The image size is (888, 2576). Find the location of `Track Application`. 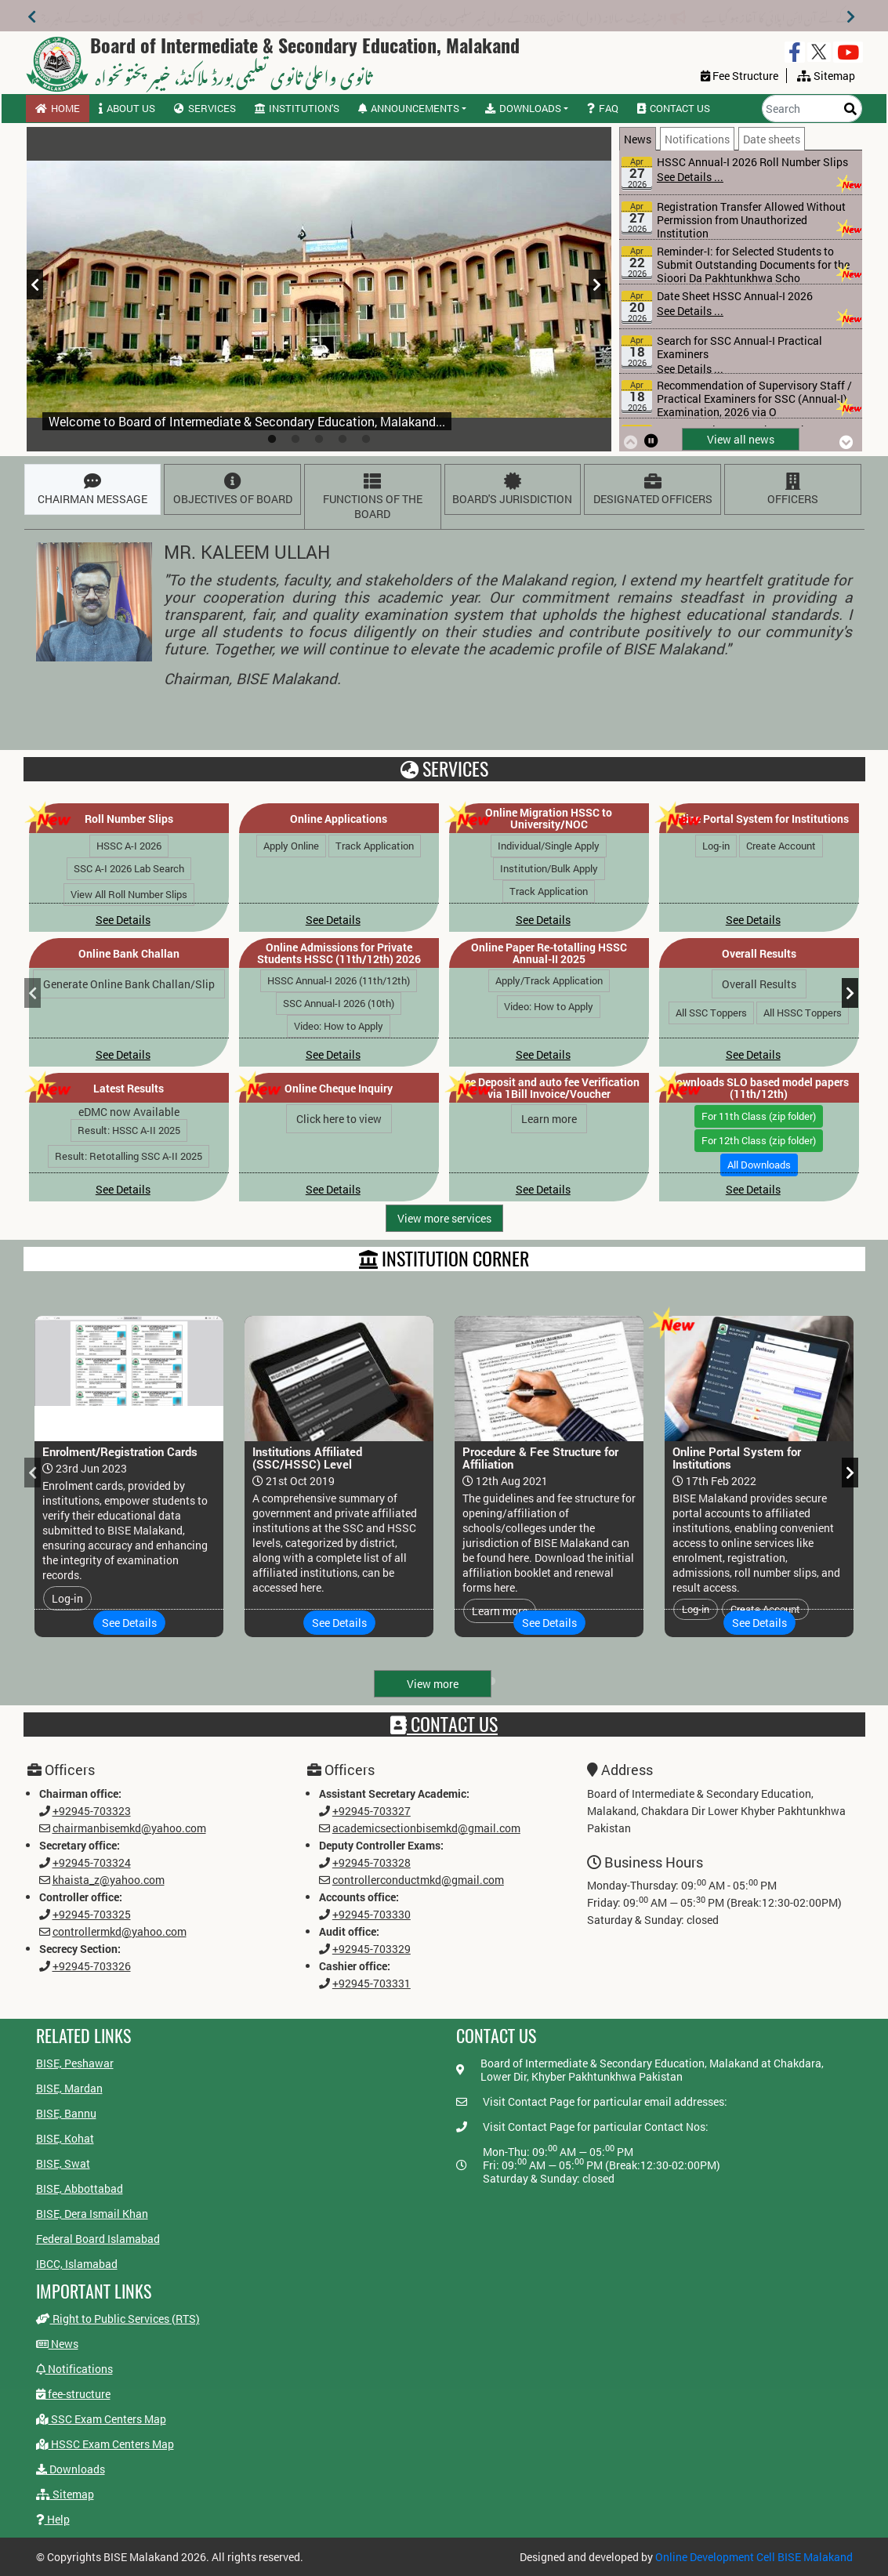

Track Application is located at coordinates (374, 845).